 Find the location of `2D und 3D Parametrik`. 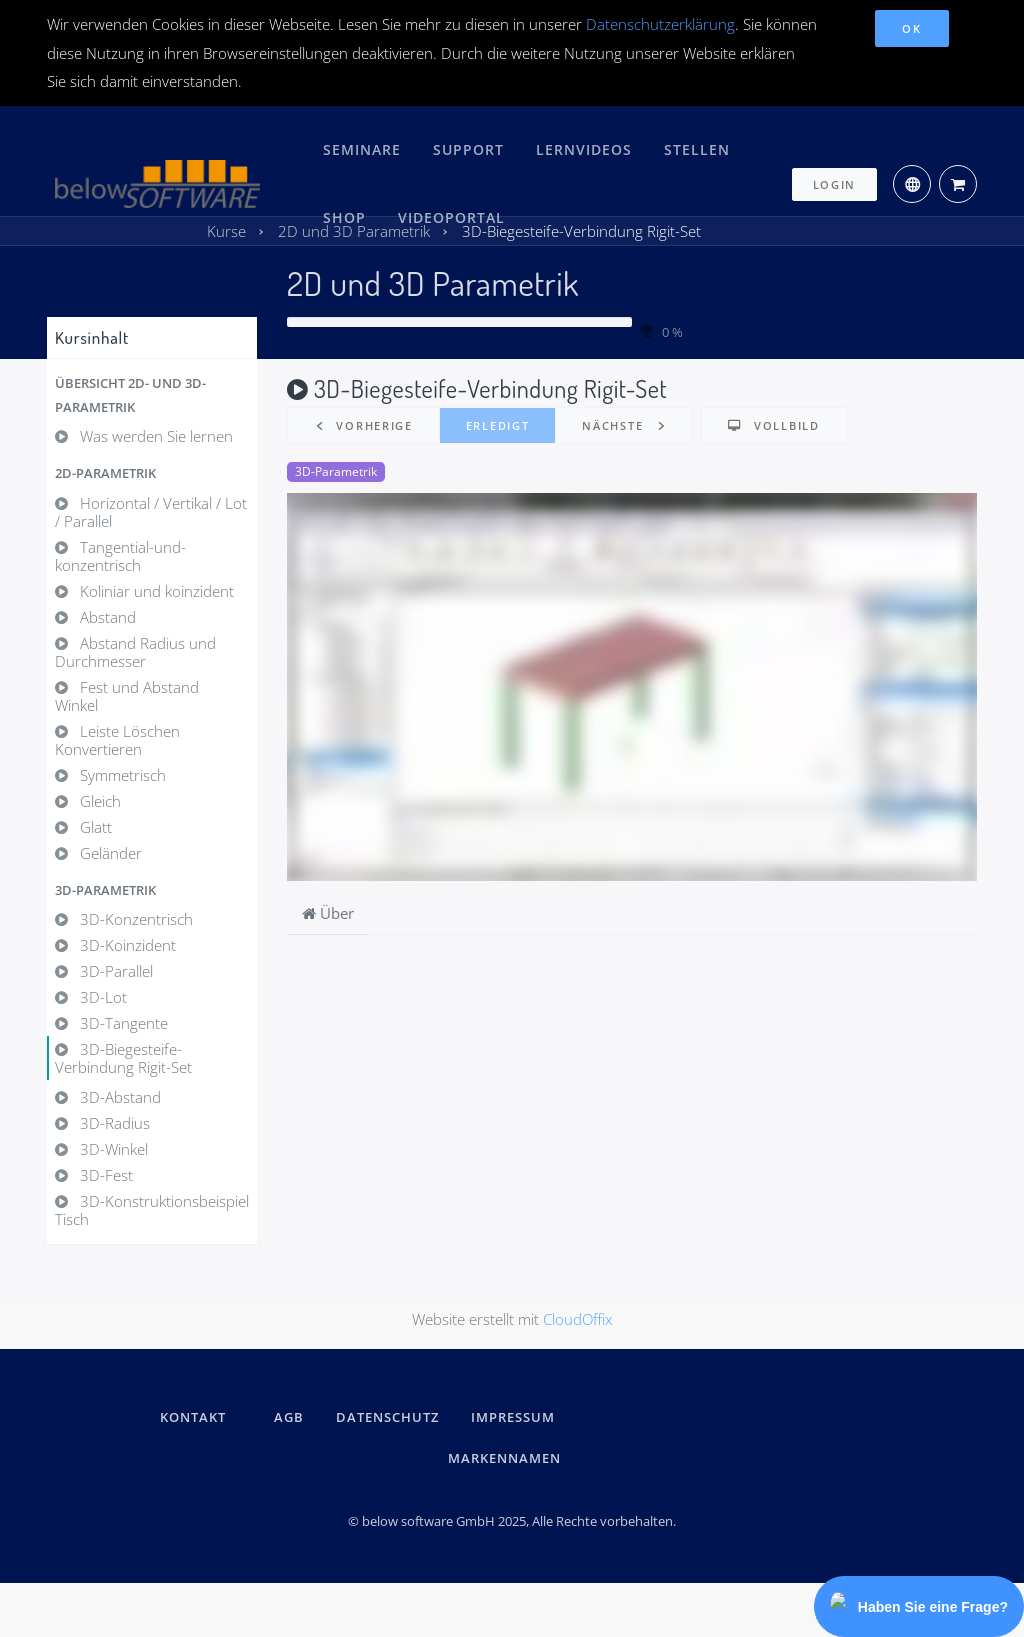

2D und 3D Parametrik is located at coordinates (433, 282).